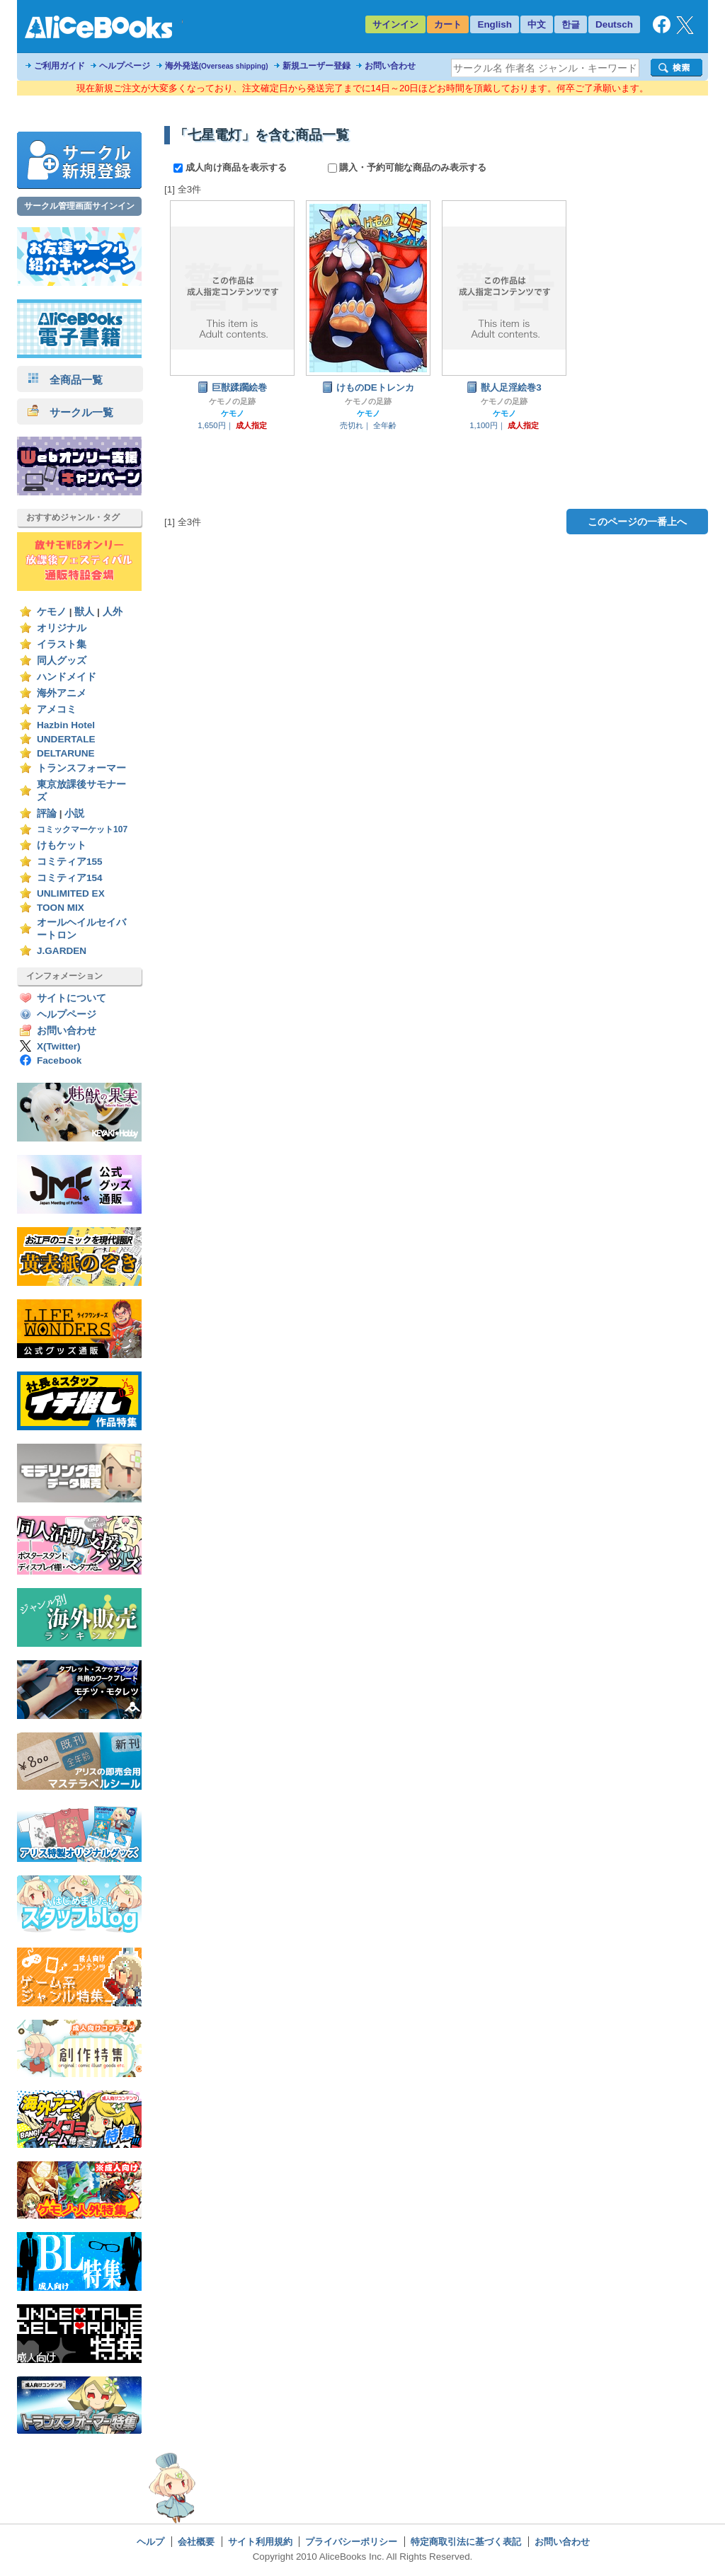 The image size is (725, 2576). Describe the element at coordinates (79, 206) in the screenshot. I see `サークル管理画面サインイン` at that location.